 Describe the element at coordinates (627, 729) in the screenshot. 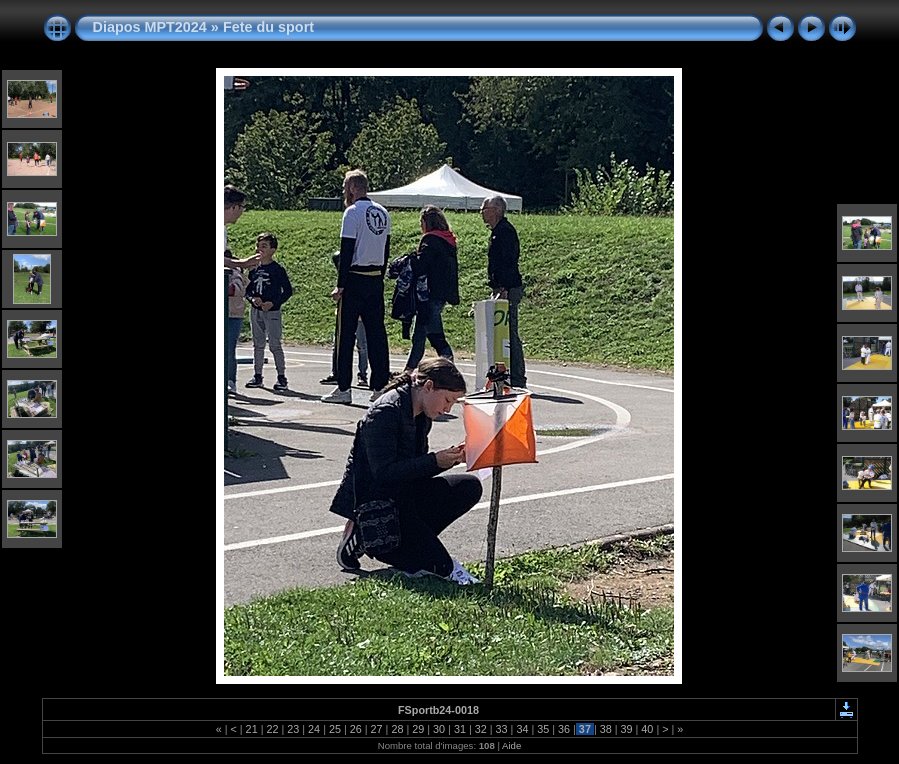

I see `39` at that location.